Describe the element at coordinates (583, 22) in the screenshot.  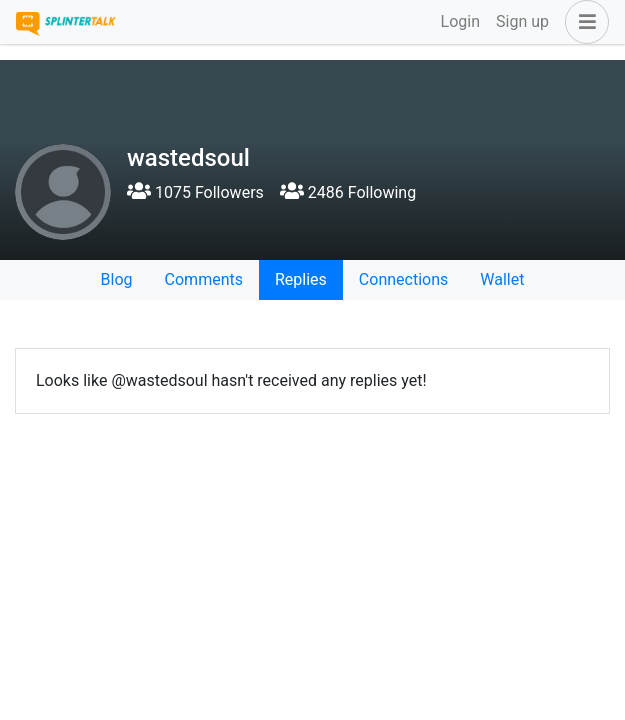
I see `[button]` at that location.